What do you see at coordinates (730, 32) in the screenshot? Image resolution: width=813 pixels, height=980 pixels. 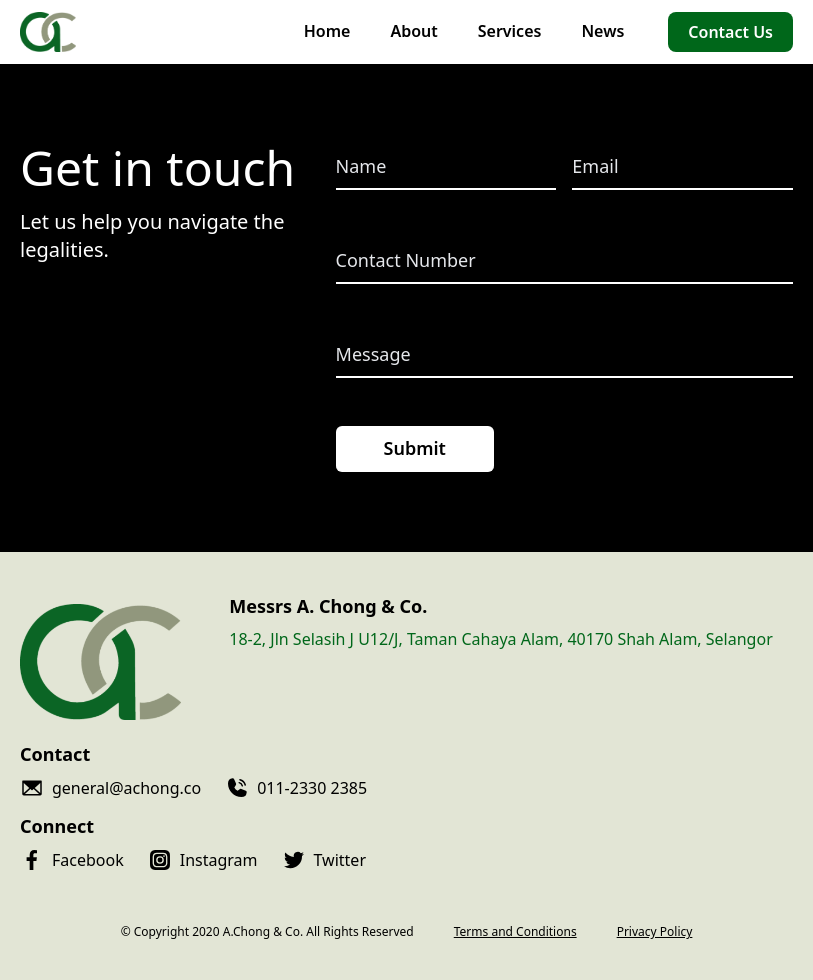 I see `Contact Us` at bounding box center [730, 32].